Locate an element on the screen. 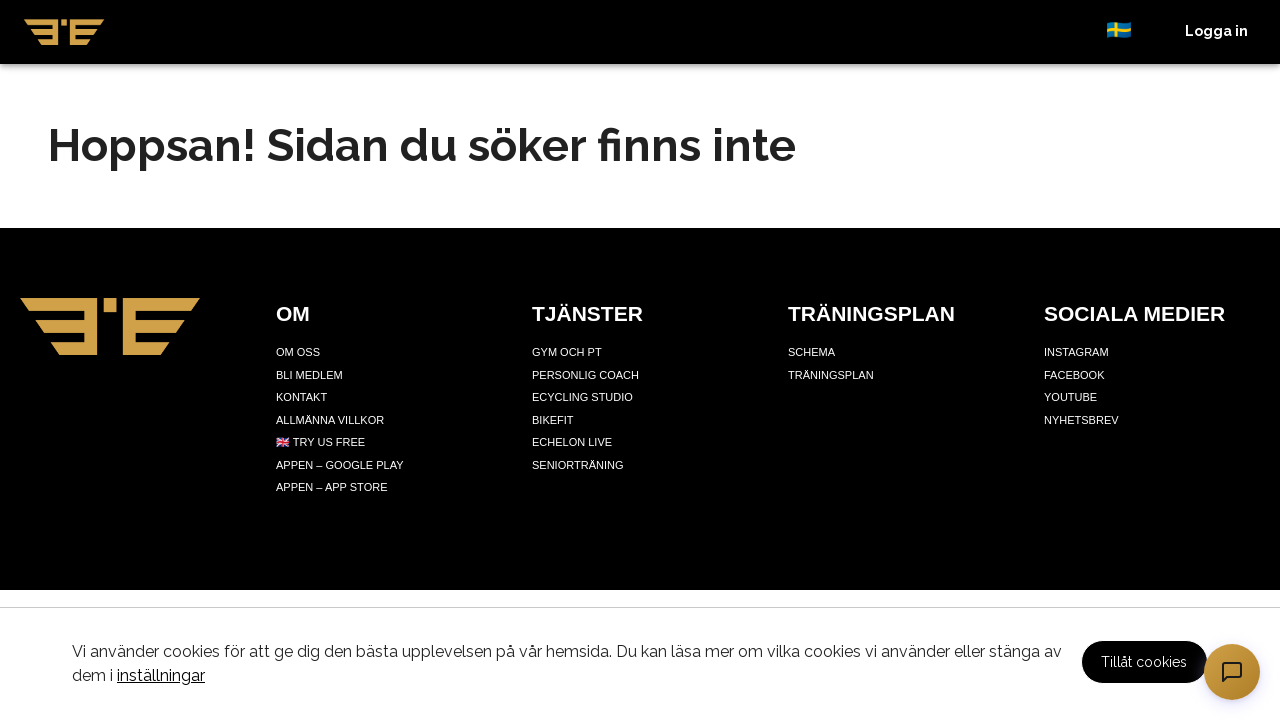  🇬🇧 Try us free is located at coordinates (320, 442).